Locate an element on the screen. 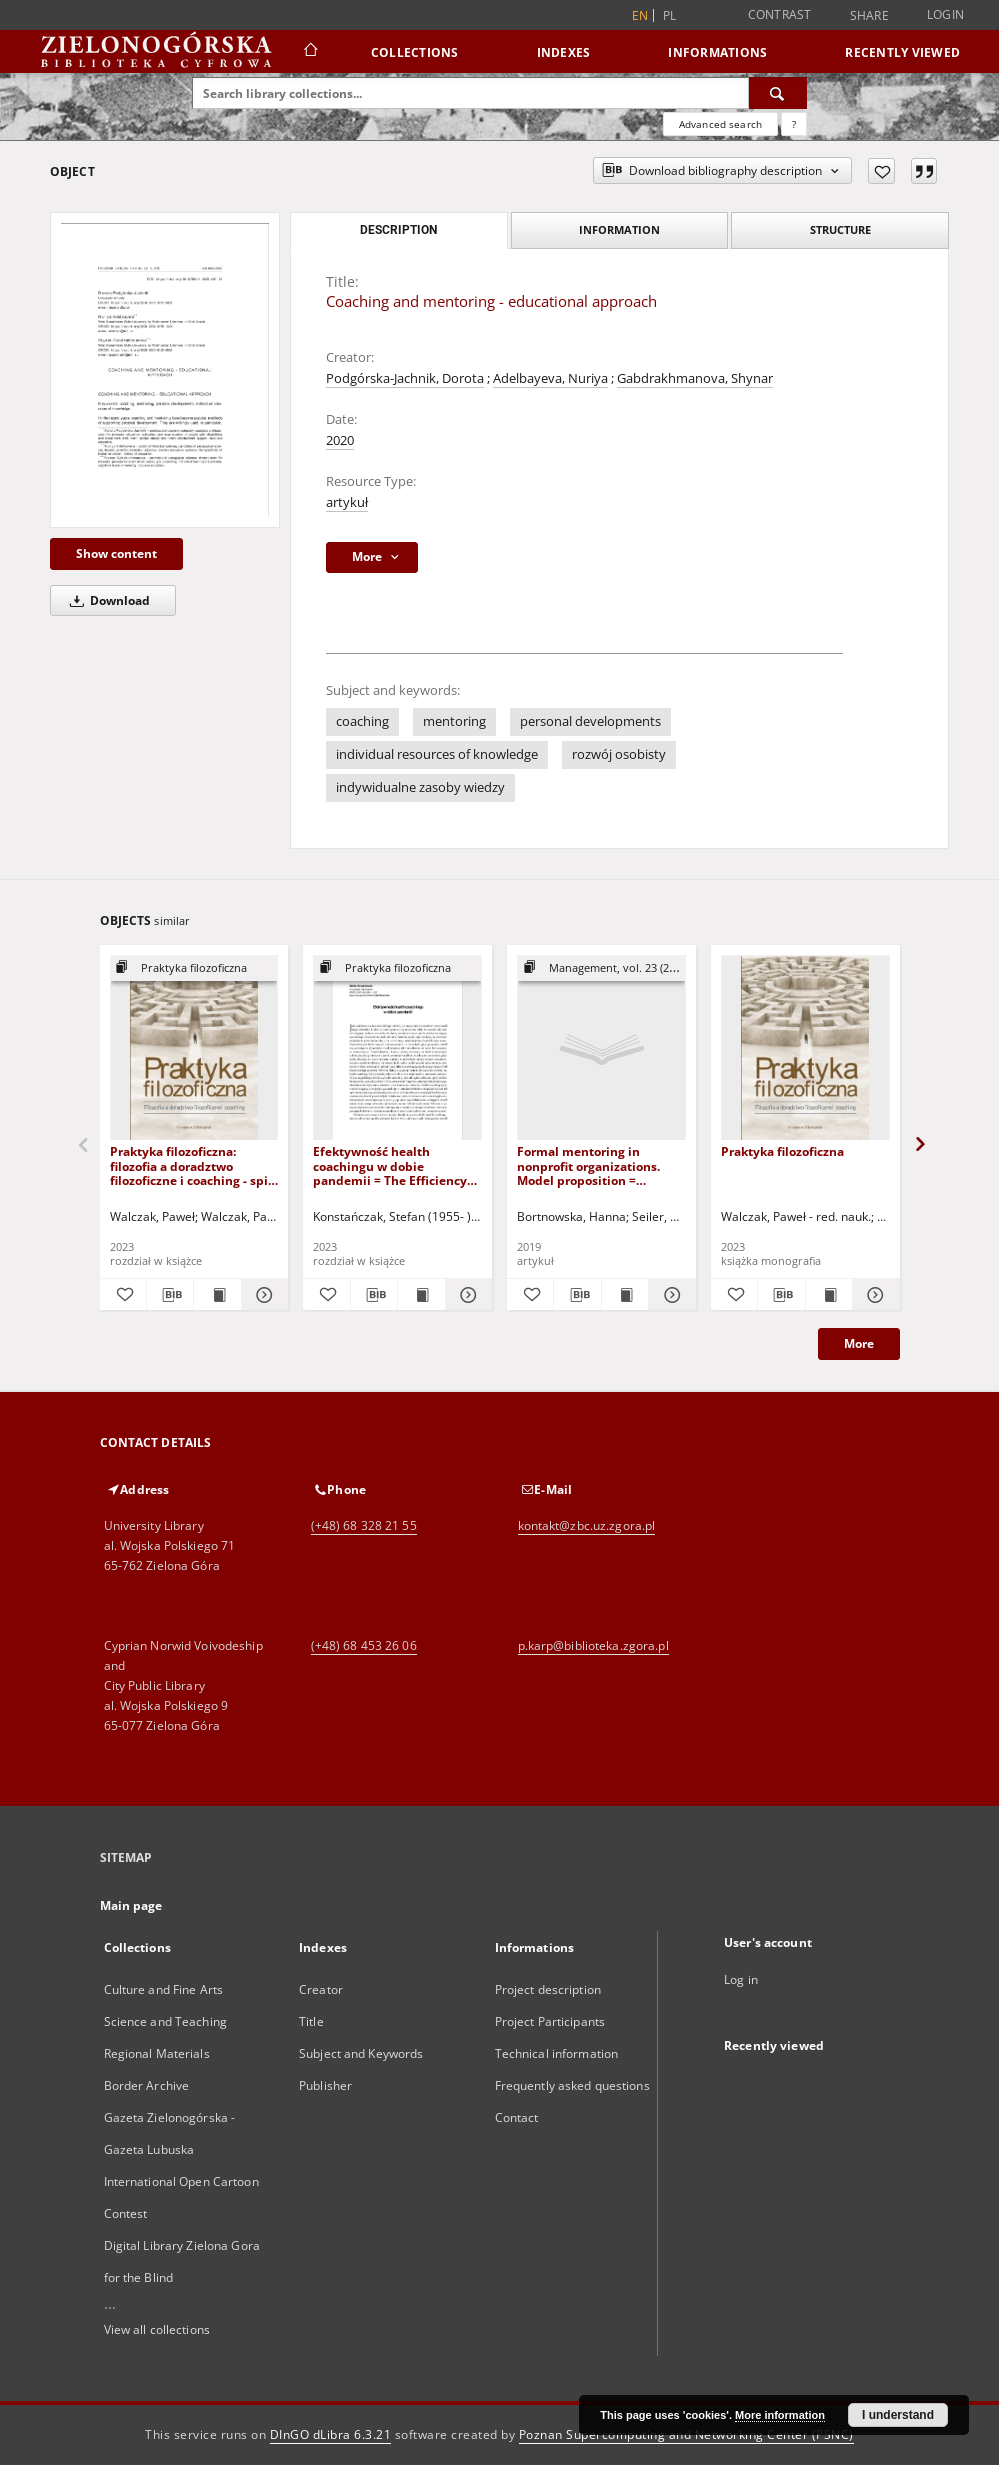 The height and width of the screenshot is (2465, 999). mentoring is located at coordinates (454, 721).